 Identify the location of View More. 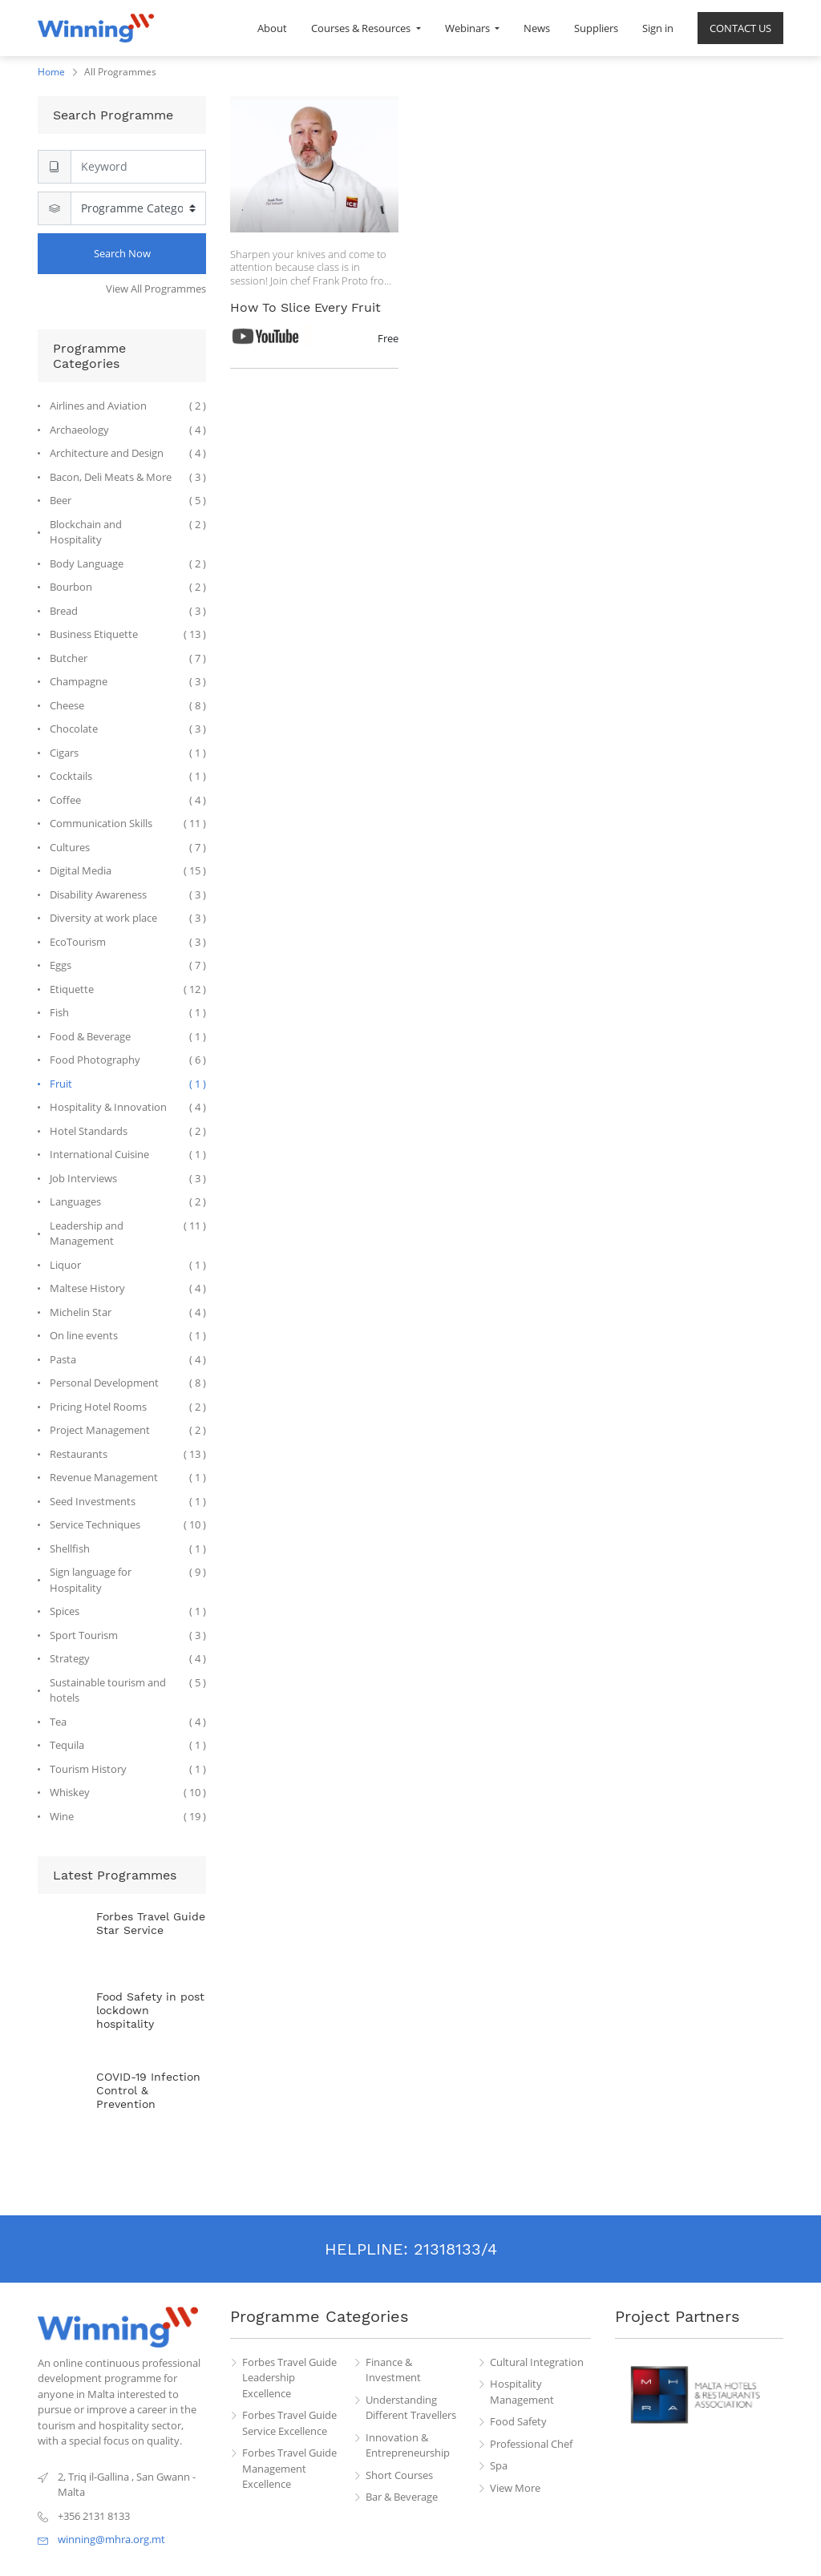
(515, 2488).